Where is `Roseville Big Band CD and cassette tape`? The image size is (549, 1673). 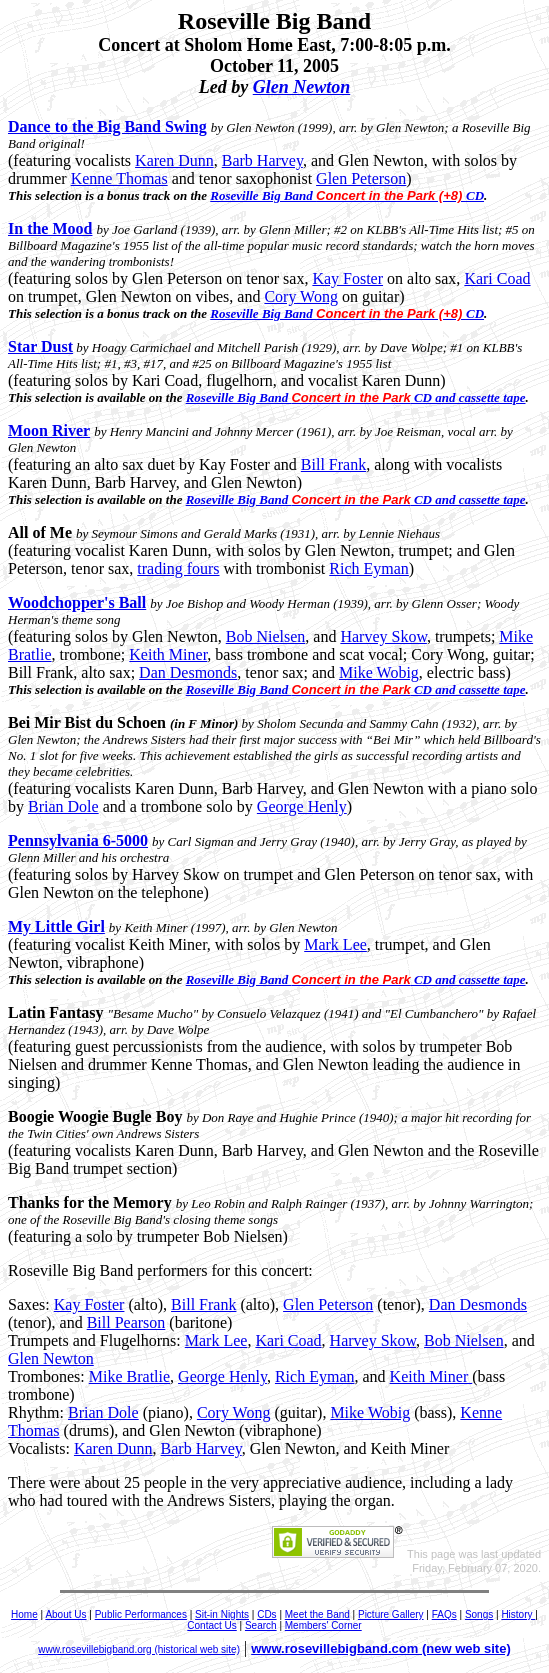 Roseville Big Band CD and cassette tape is located at coordinates (356, 397).